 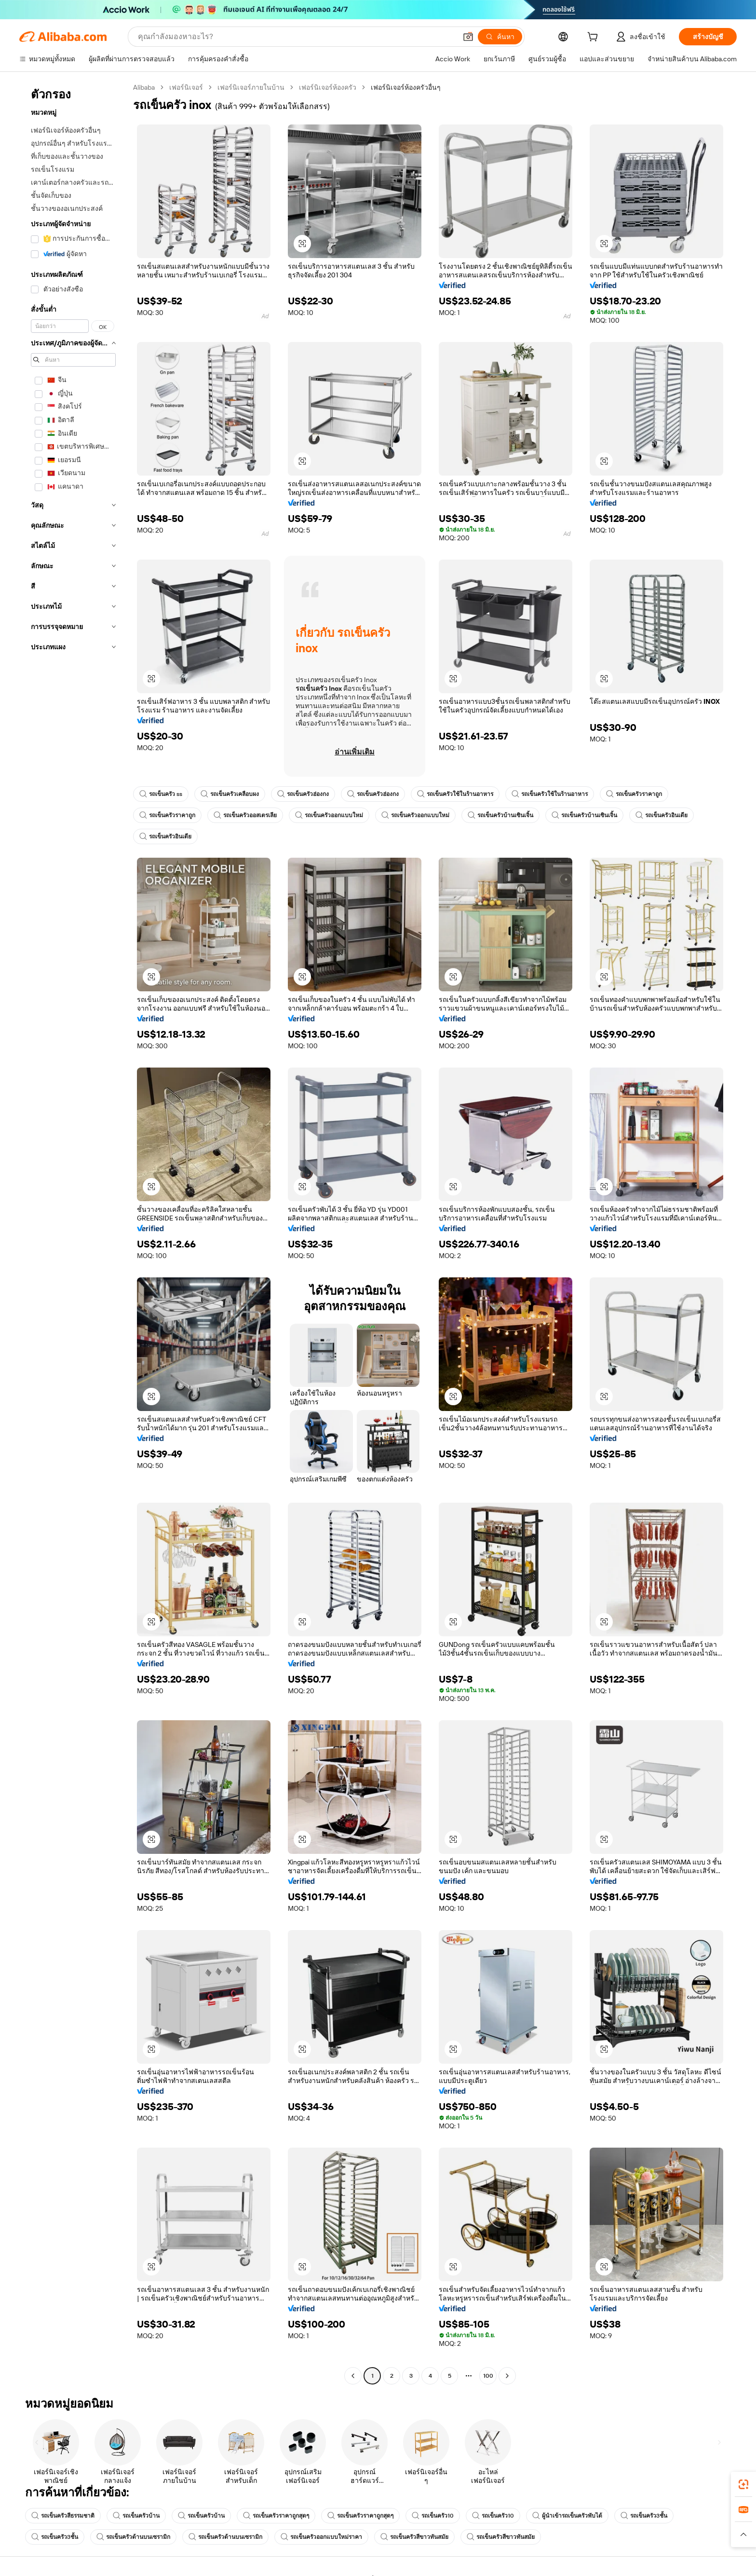 I want to click on [cart], so click(x=594, y=38).